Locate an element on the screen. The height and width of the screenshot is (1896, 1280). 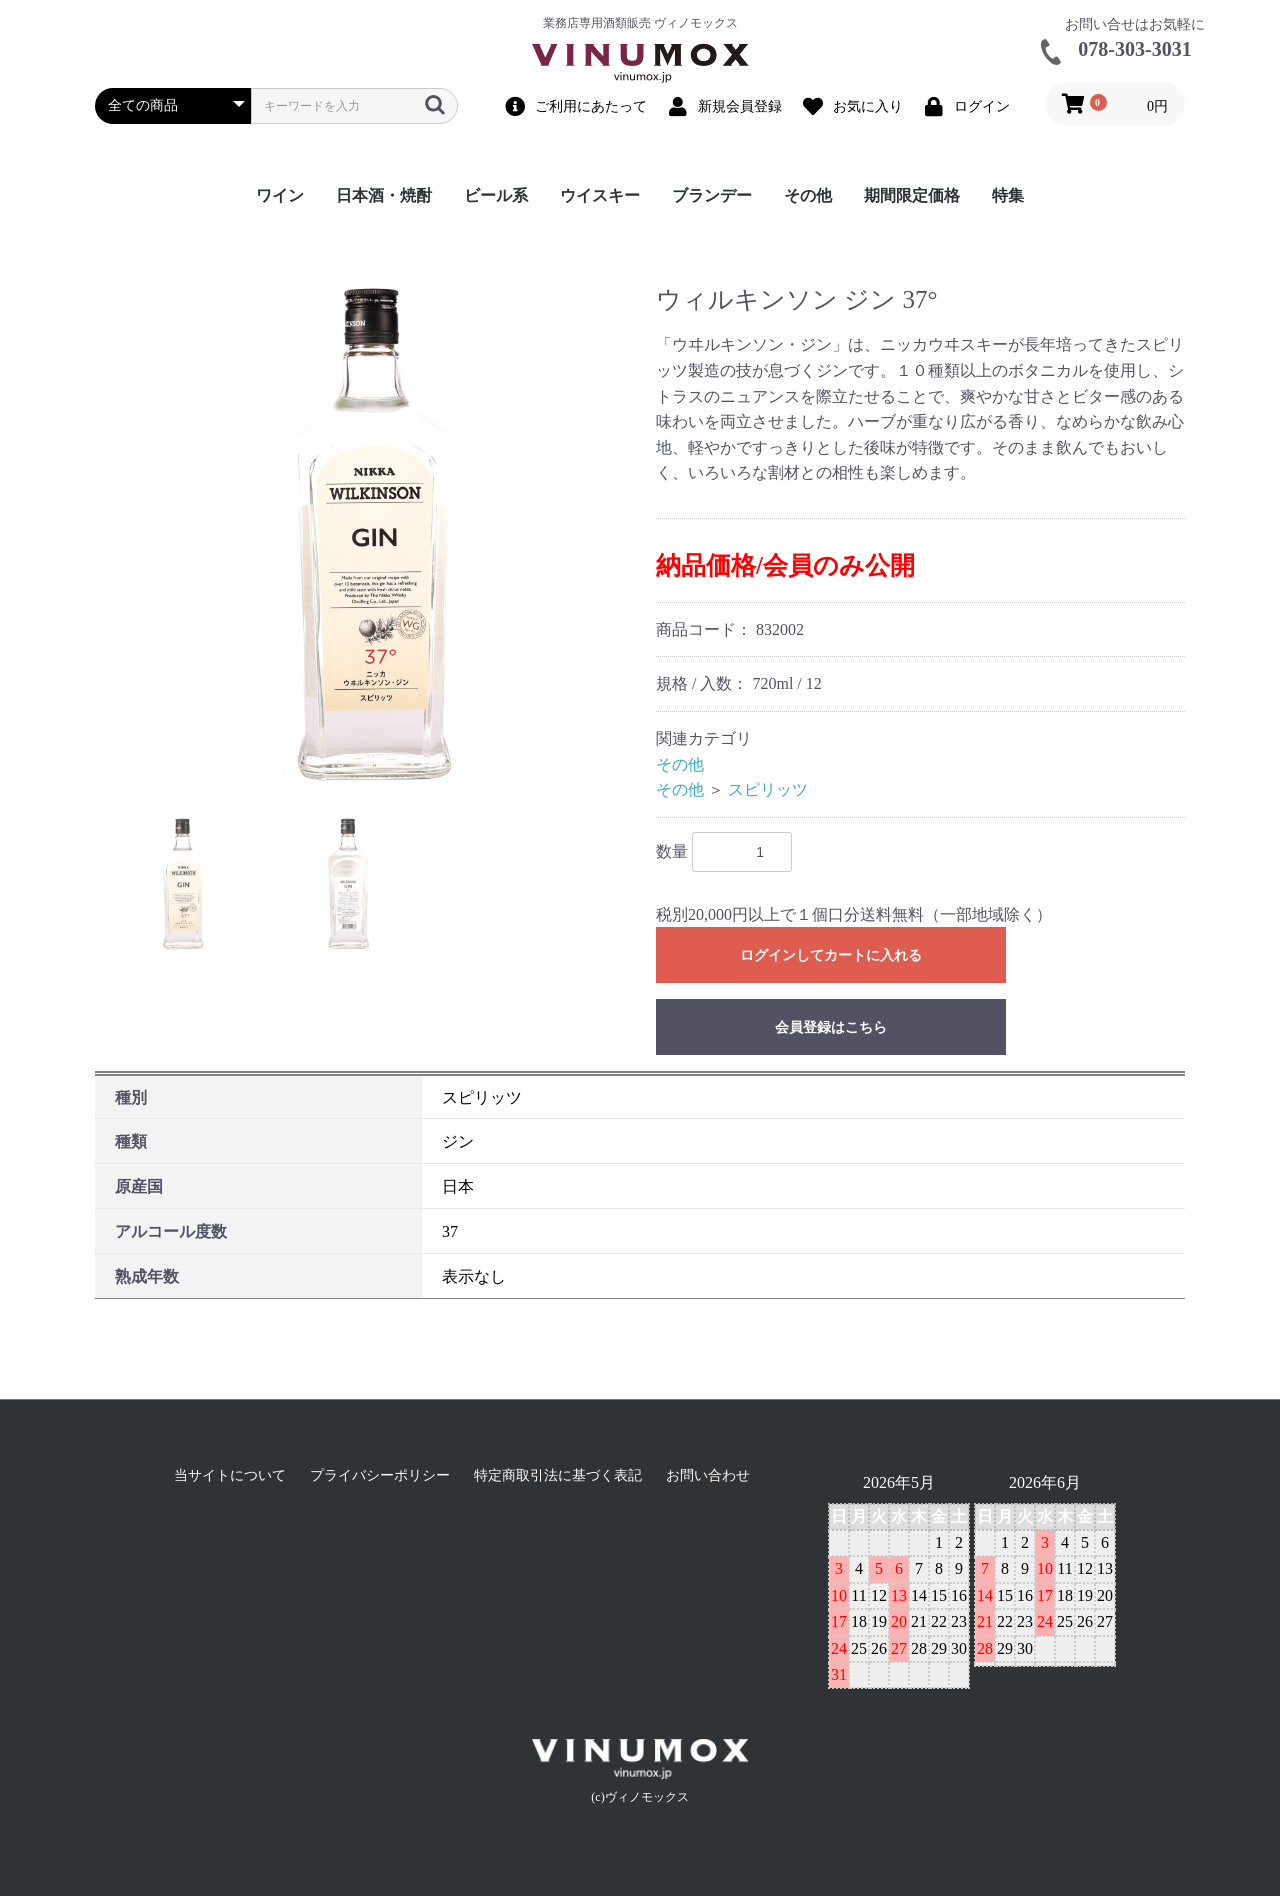
プライバシーポリシー is located at coordinates (380, 1475).